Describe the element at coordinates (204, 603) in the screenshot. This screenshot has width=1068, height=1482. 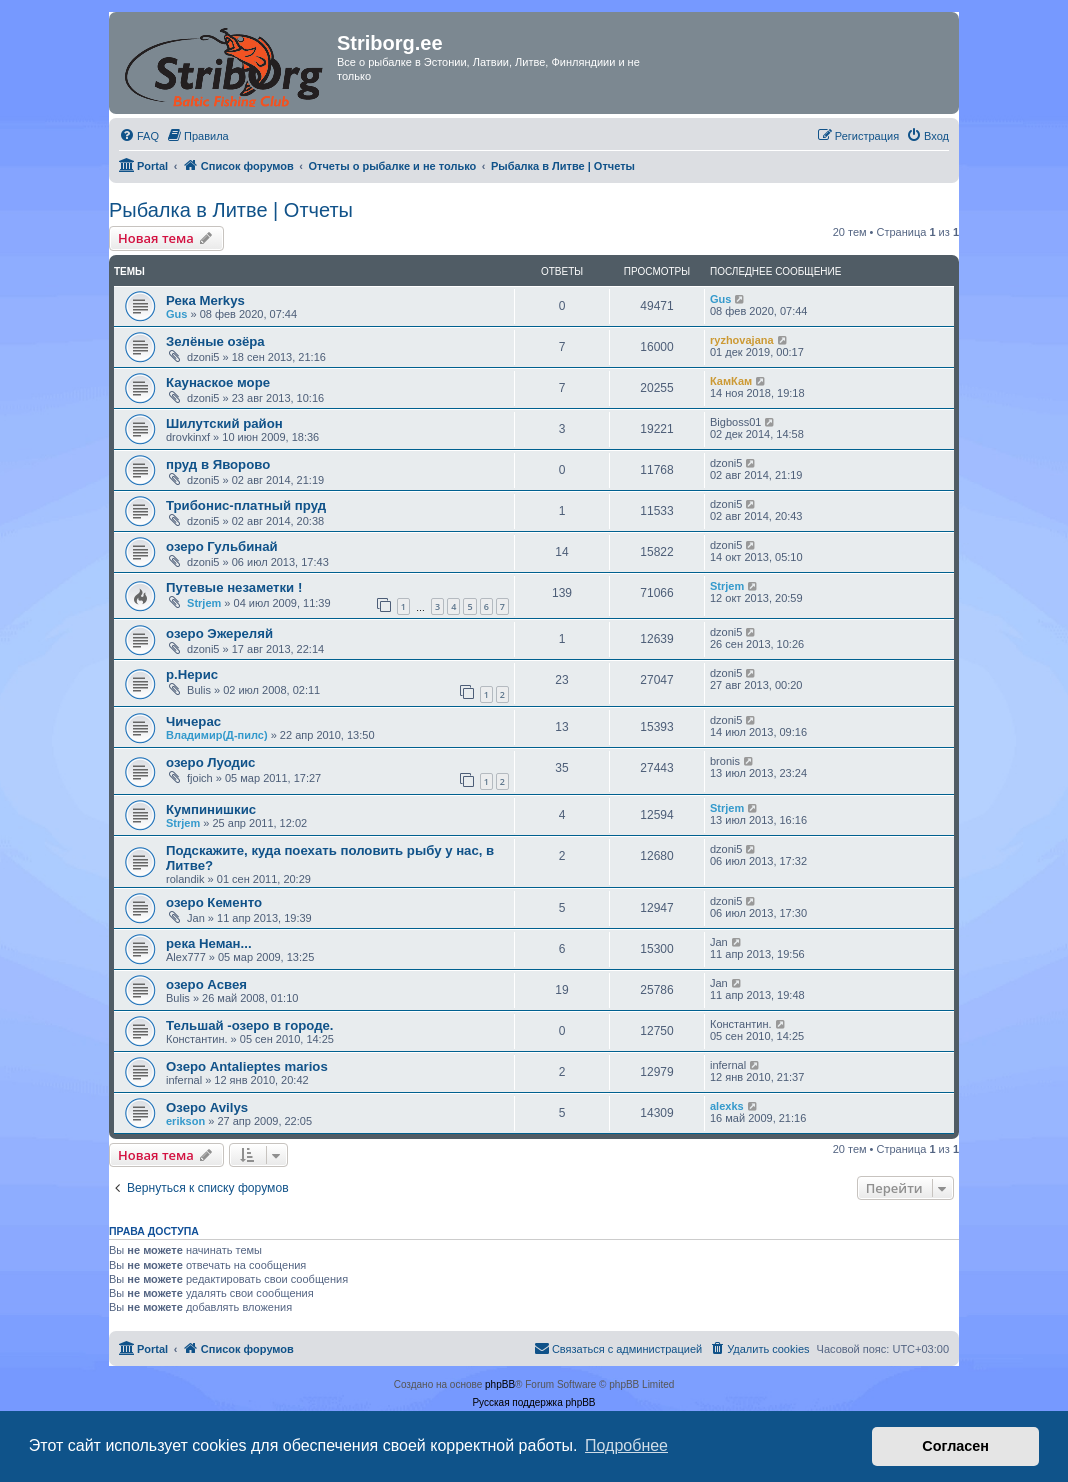
I see `Strjem` at that location.